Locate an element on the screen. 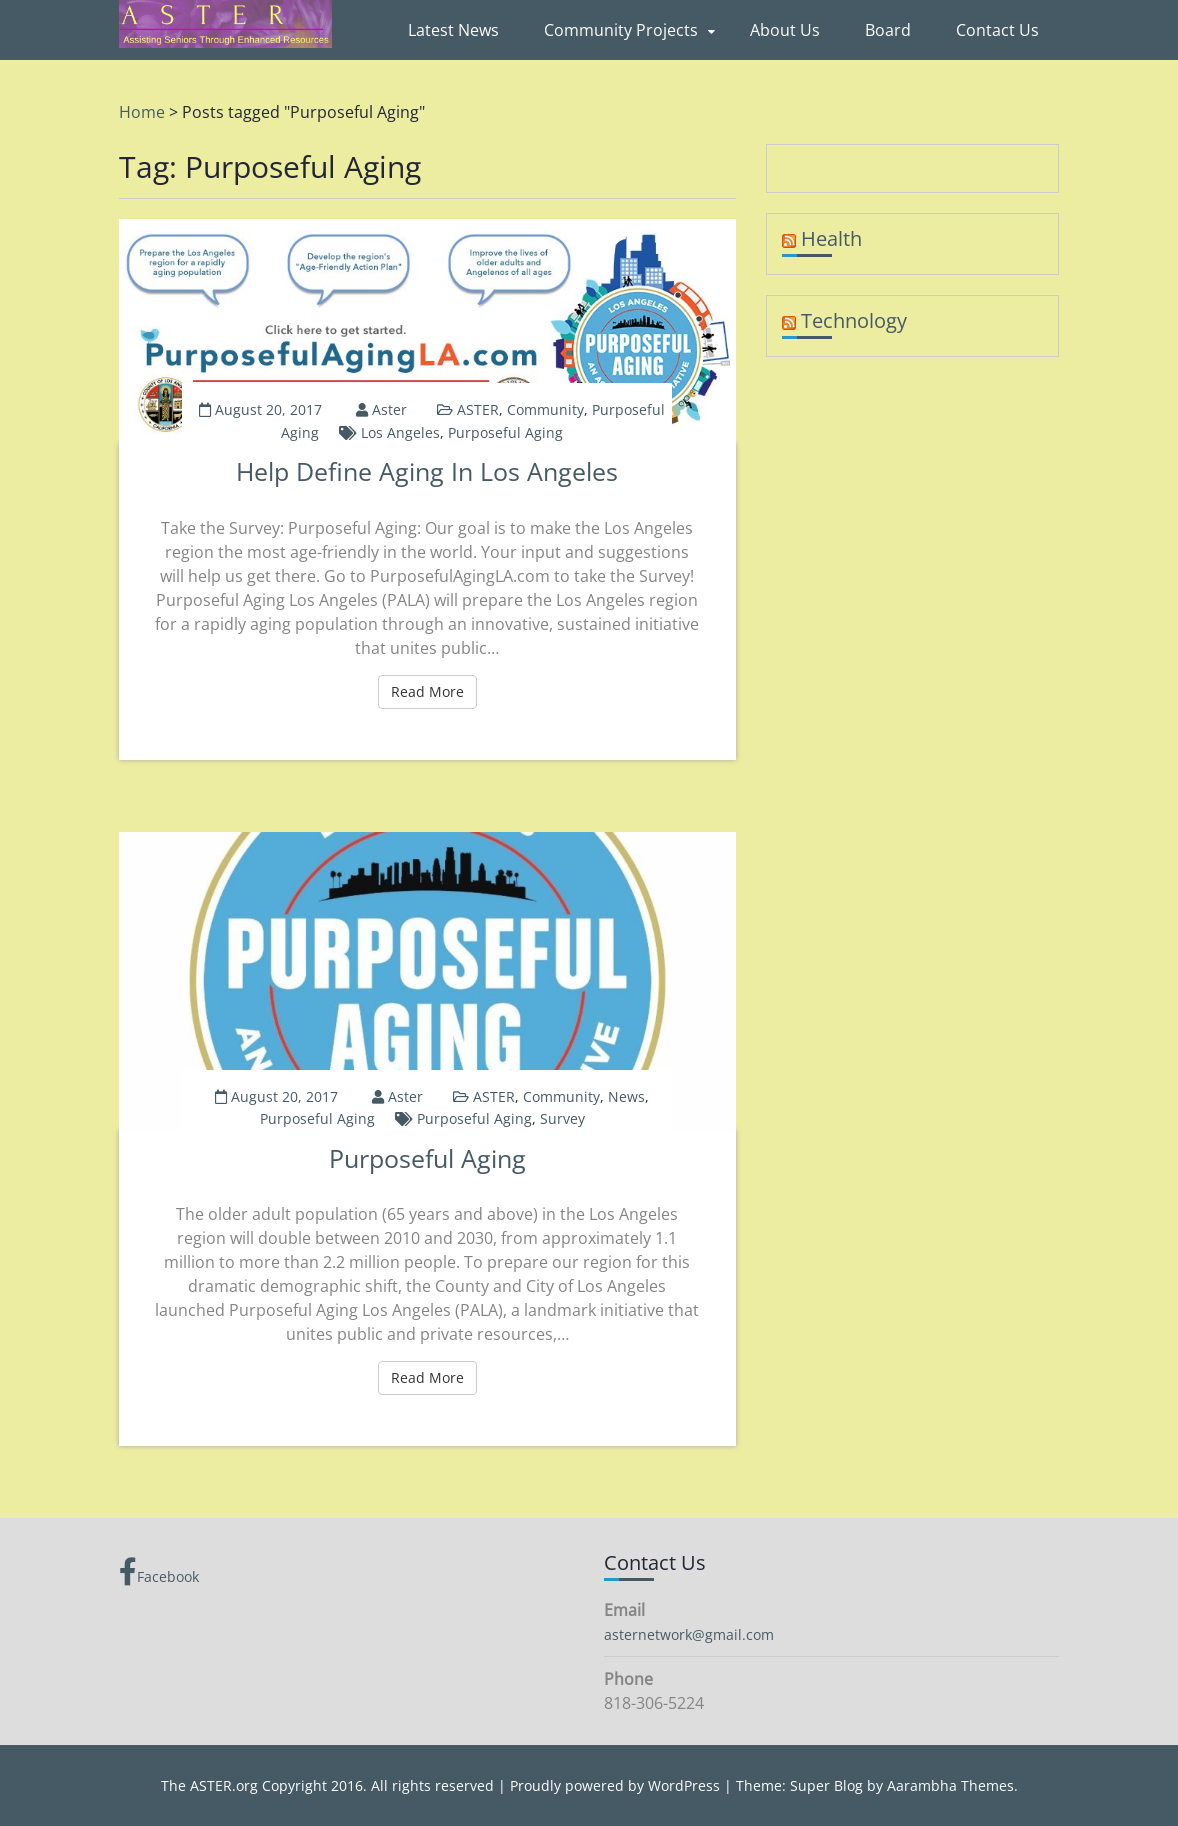 The height and width of the screenshot is (1826, 1178). ASTER is located at coordinates (478, 409).